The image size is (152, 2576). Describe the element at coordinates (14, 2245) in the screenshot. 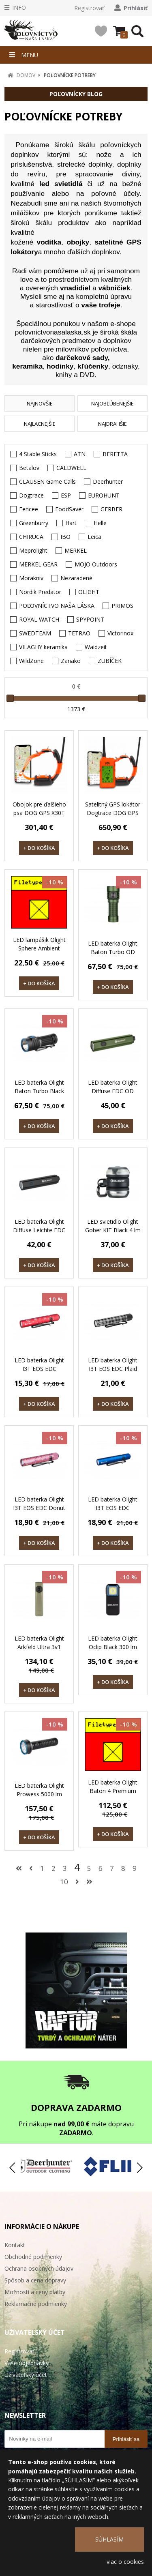

I see `Kontakt` at that location.